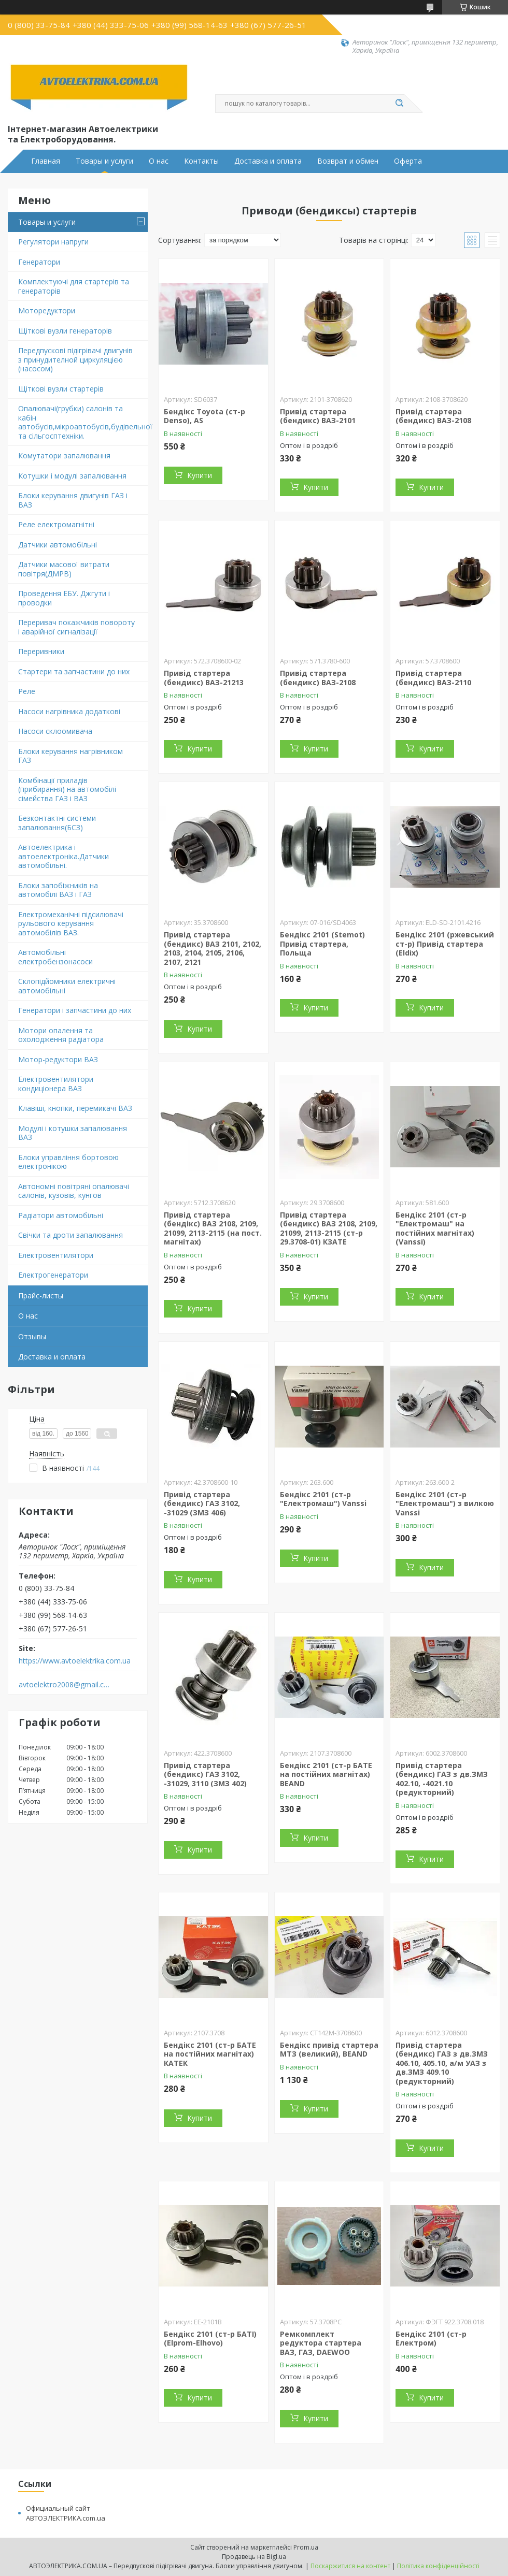 Image resolution: width=508 pixels, height=2576 pixels. Describe the element at coordinates (320, 2343) in the screenshot. I see `Ремкомплект редуктора стартера ВАЗ, ГАЗ, DAEWOO` at that location.